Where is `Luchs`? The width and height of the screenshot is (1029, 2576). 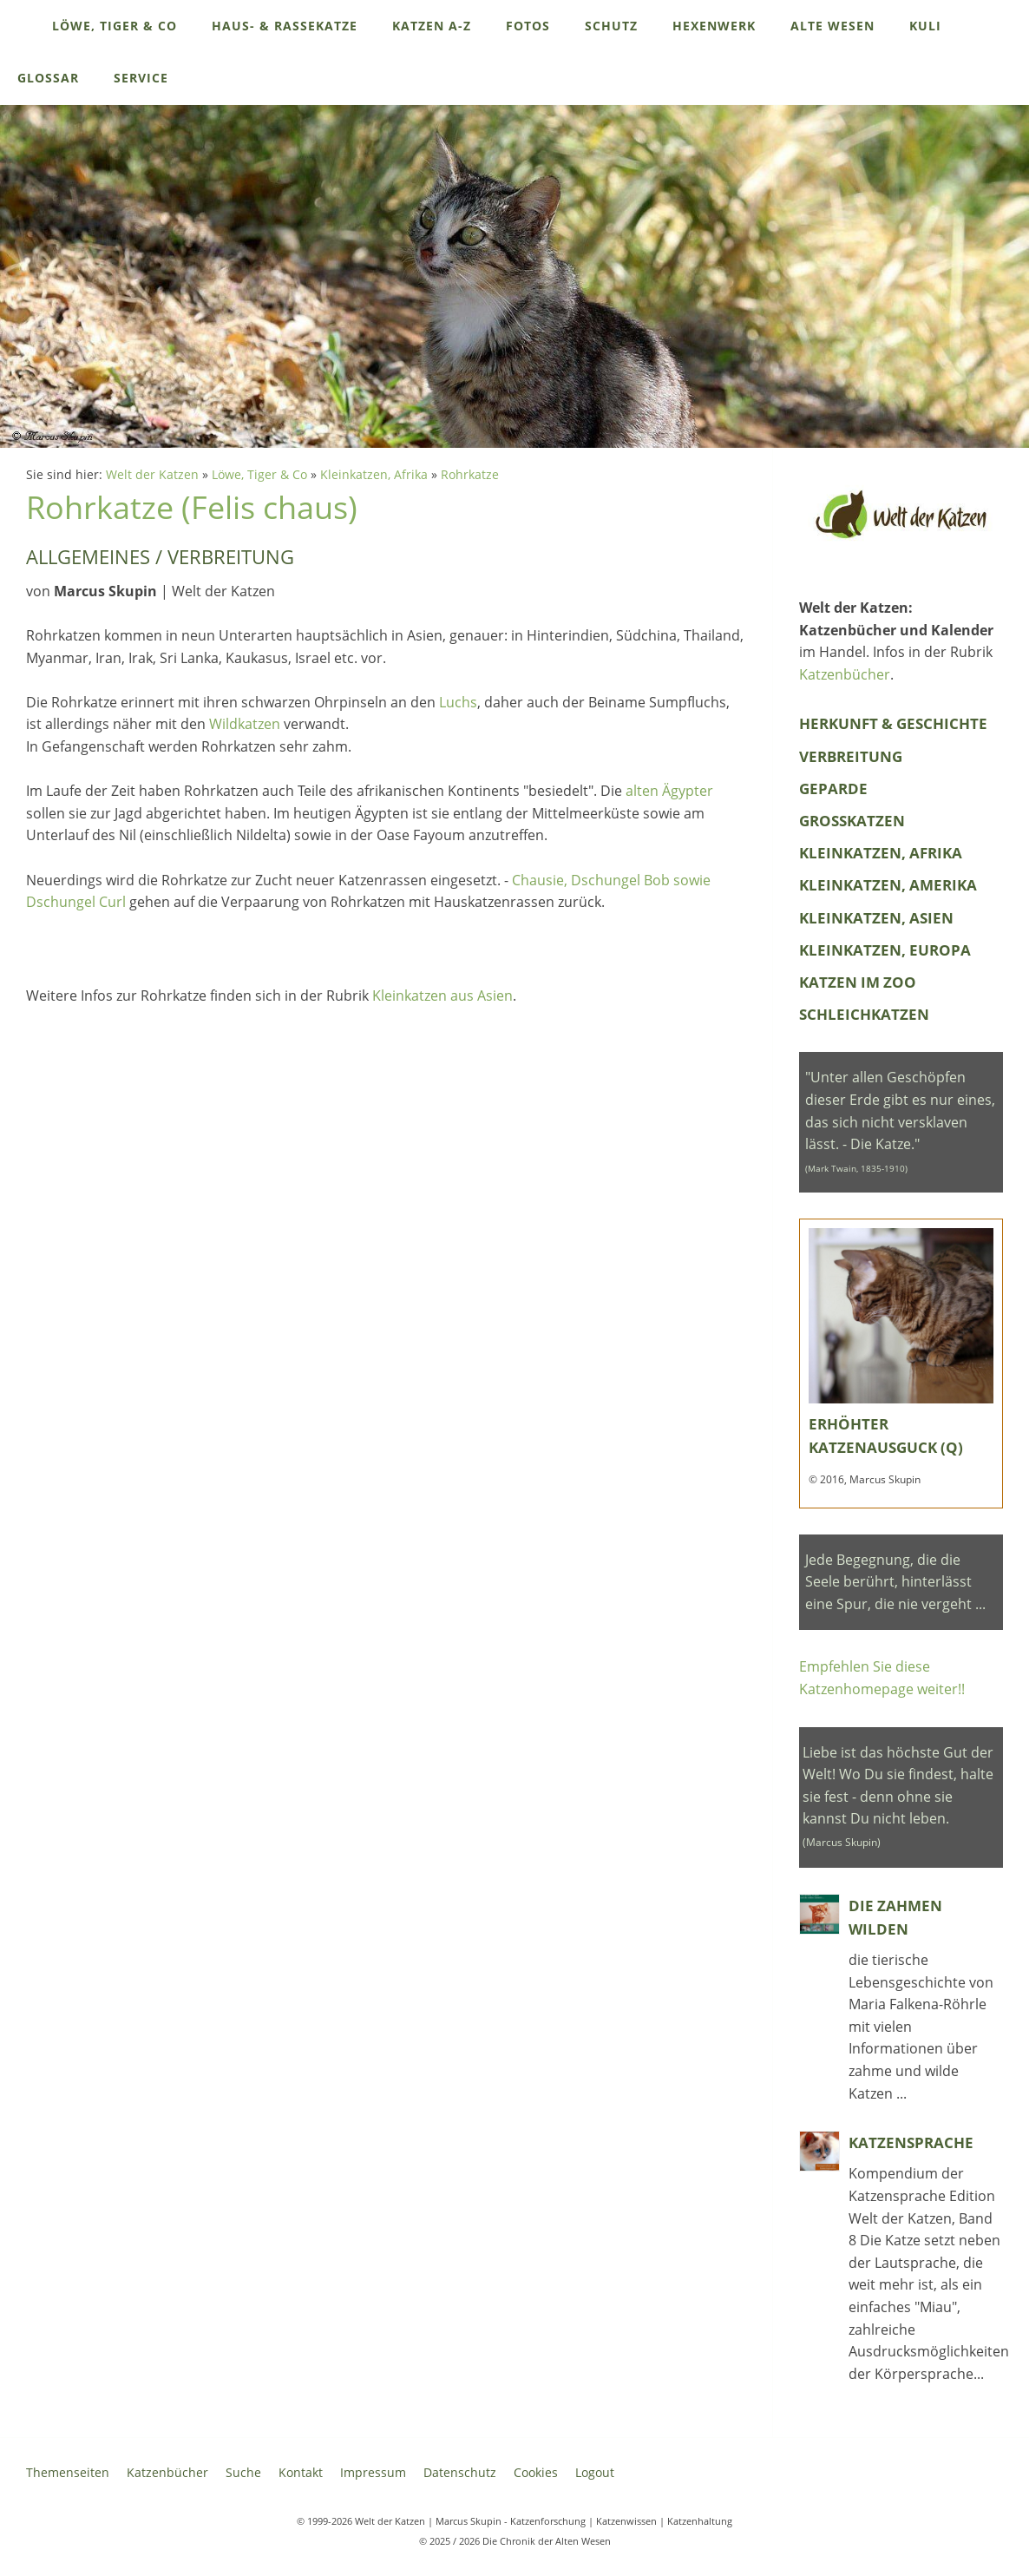
Luchs is located at coordinates (458, 702).